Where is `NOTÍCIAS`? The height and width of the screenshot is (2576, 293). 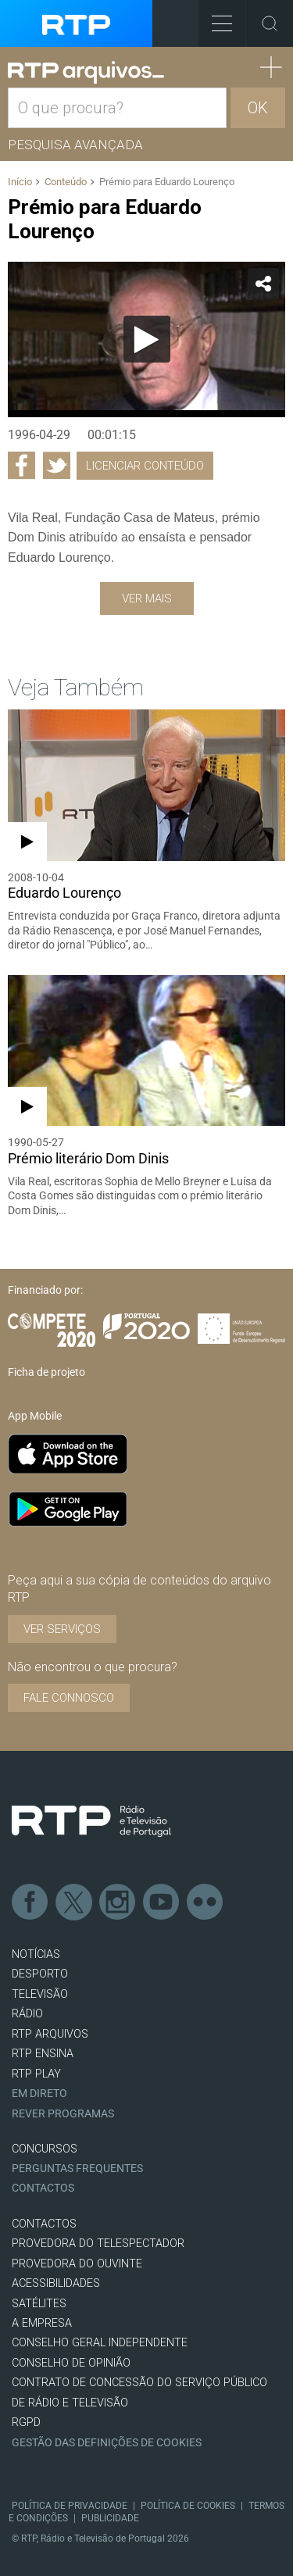 NOTÍCIAS is located at coordinates (36, 1954).